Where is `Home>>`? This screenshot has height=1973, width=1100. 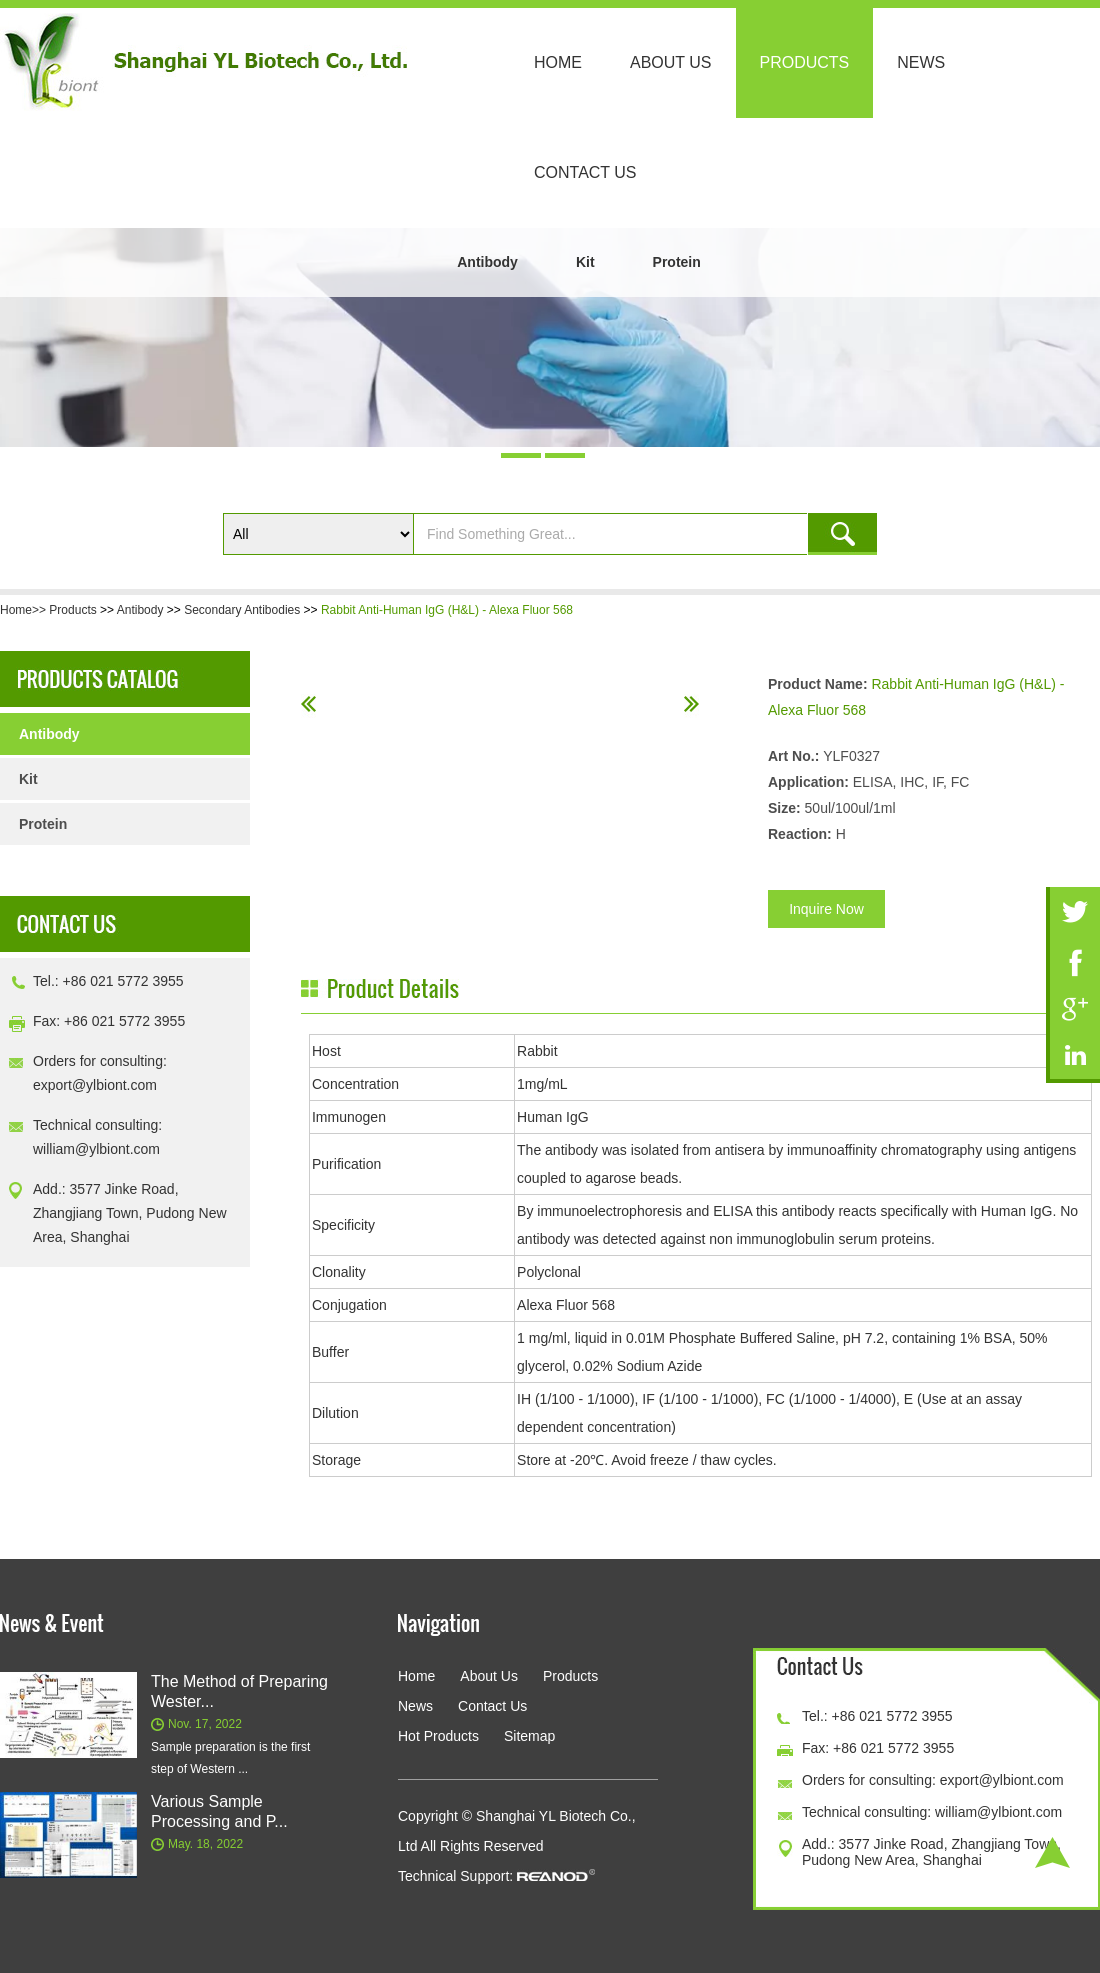
Home>> is located at coordinates (24, 610).